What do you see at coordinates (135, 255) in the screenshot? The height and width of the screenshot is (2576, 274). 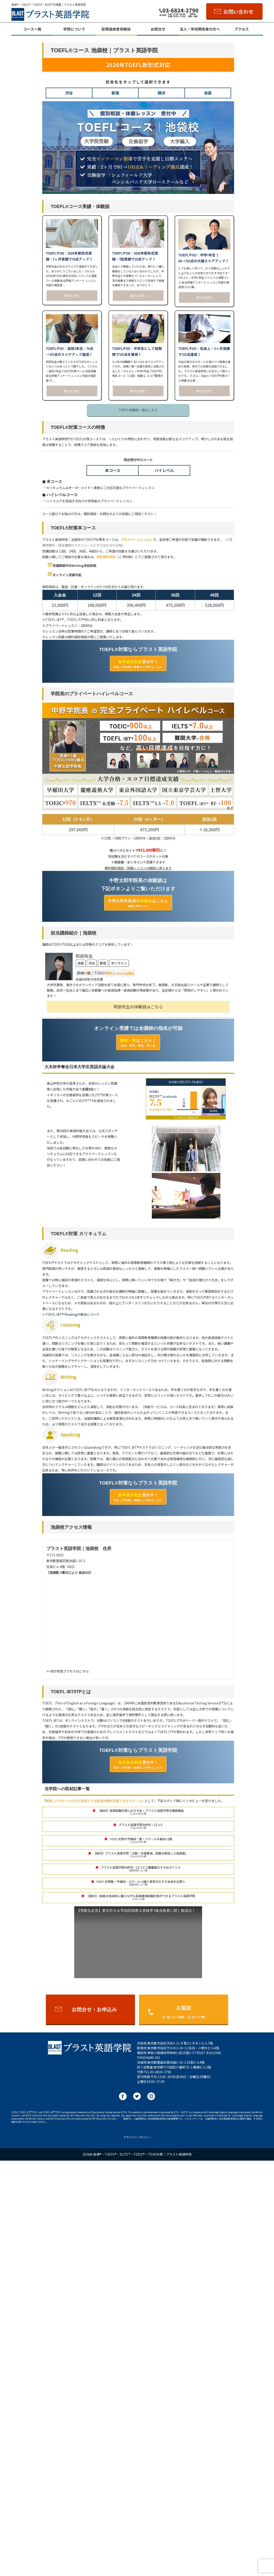 I see `TOEFL®︎100｜2026年新形式受験・7回受講で20点アップ！` at bounding box center [135, 255].